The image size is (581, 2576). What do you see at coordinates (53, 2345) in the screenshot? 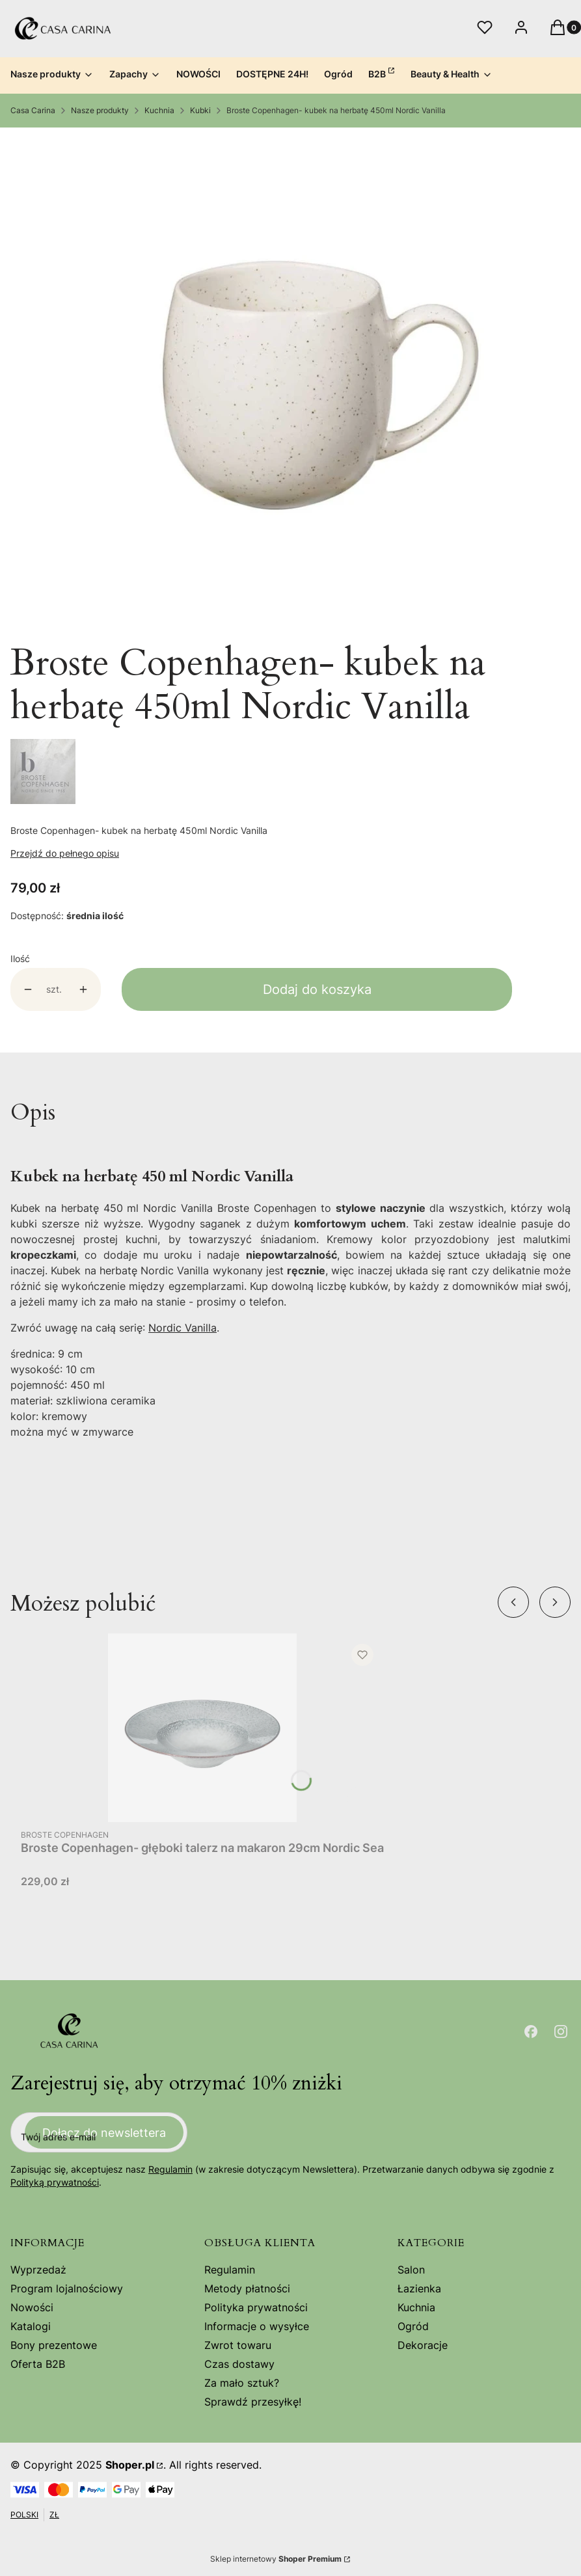
I see `Bony prezentowe` at bounding box center [53, 2345].